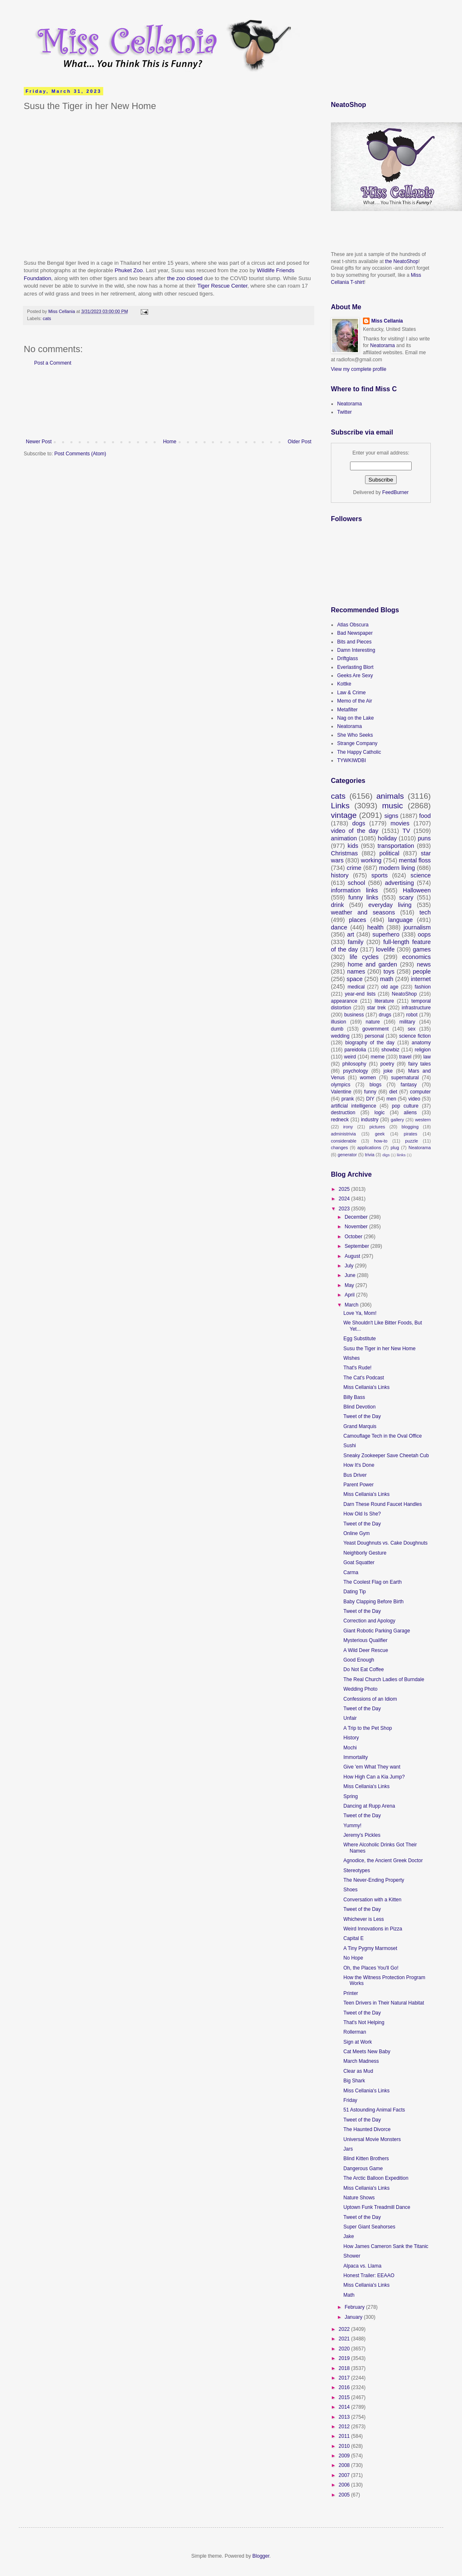 The width and height of the screenshot is (462, 2576). I want to click on Give 'em What They want, so click(371, 1767).